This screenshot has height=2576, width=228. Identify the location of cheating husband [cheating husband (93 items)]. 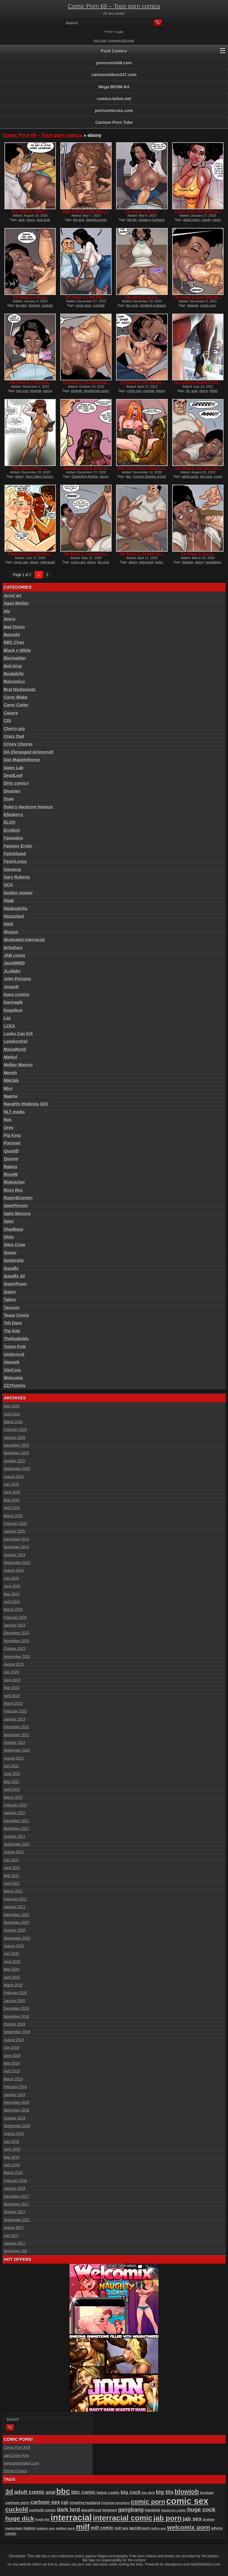
(84, 2503).